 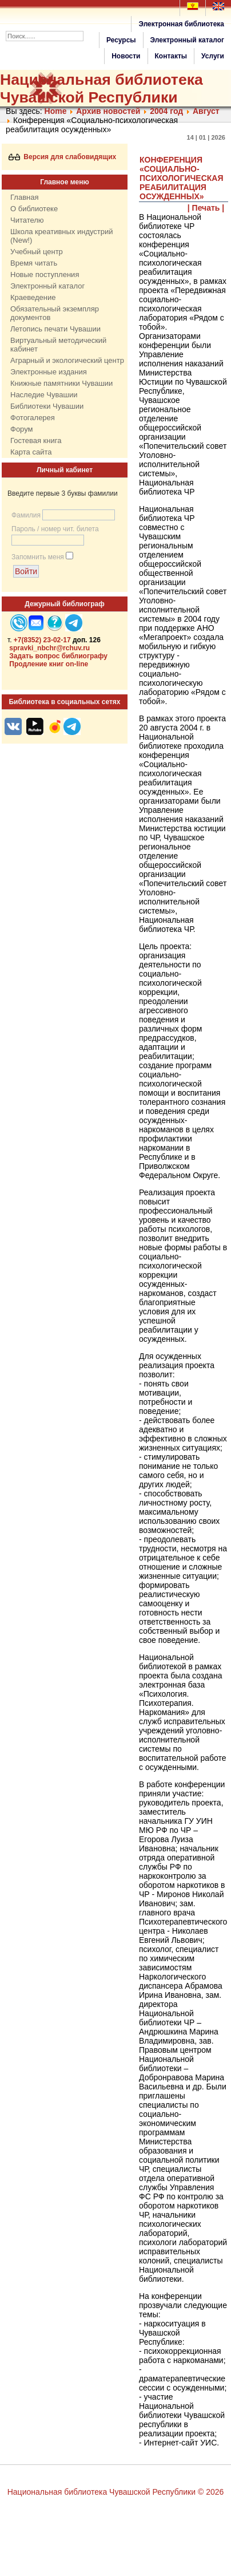 What do you see at coordinates (27, 220) in the screenshot?
I see `Читателю` at bounding box center [27, 220].